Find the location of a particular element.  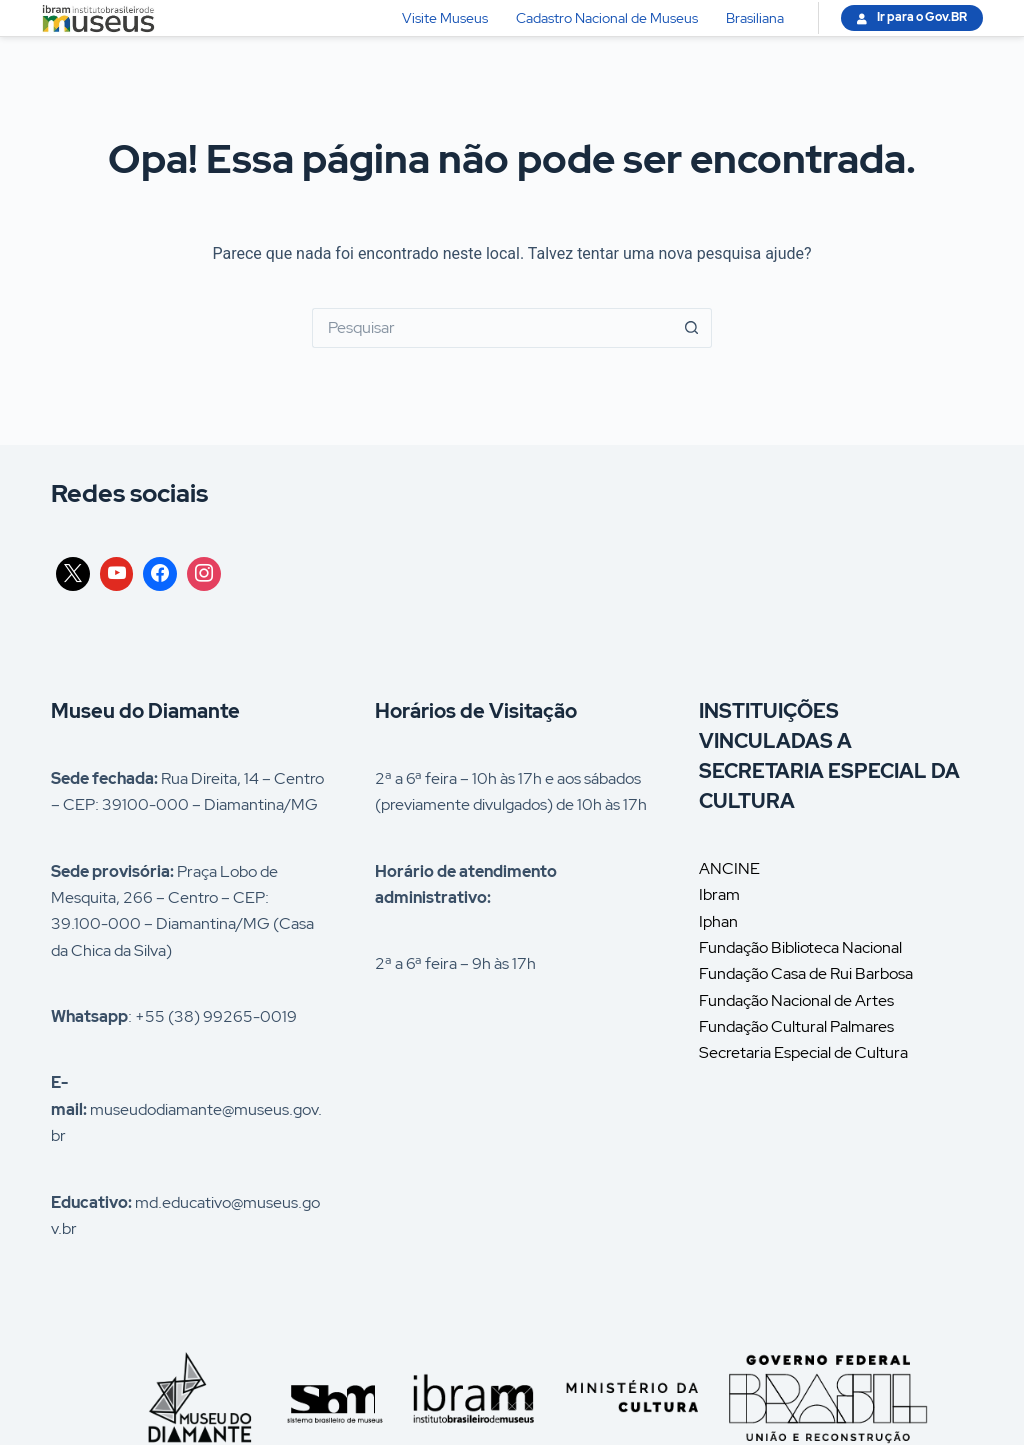

Cadastro Nacional de Museus is located at coordinates (607, 18).